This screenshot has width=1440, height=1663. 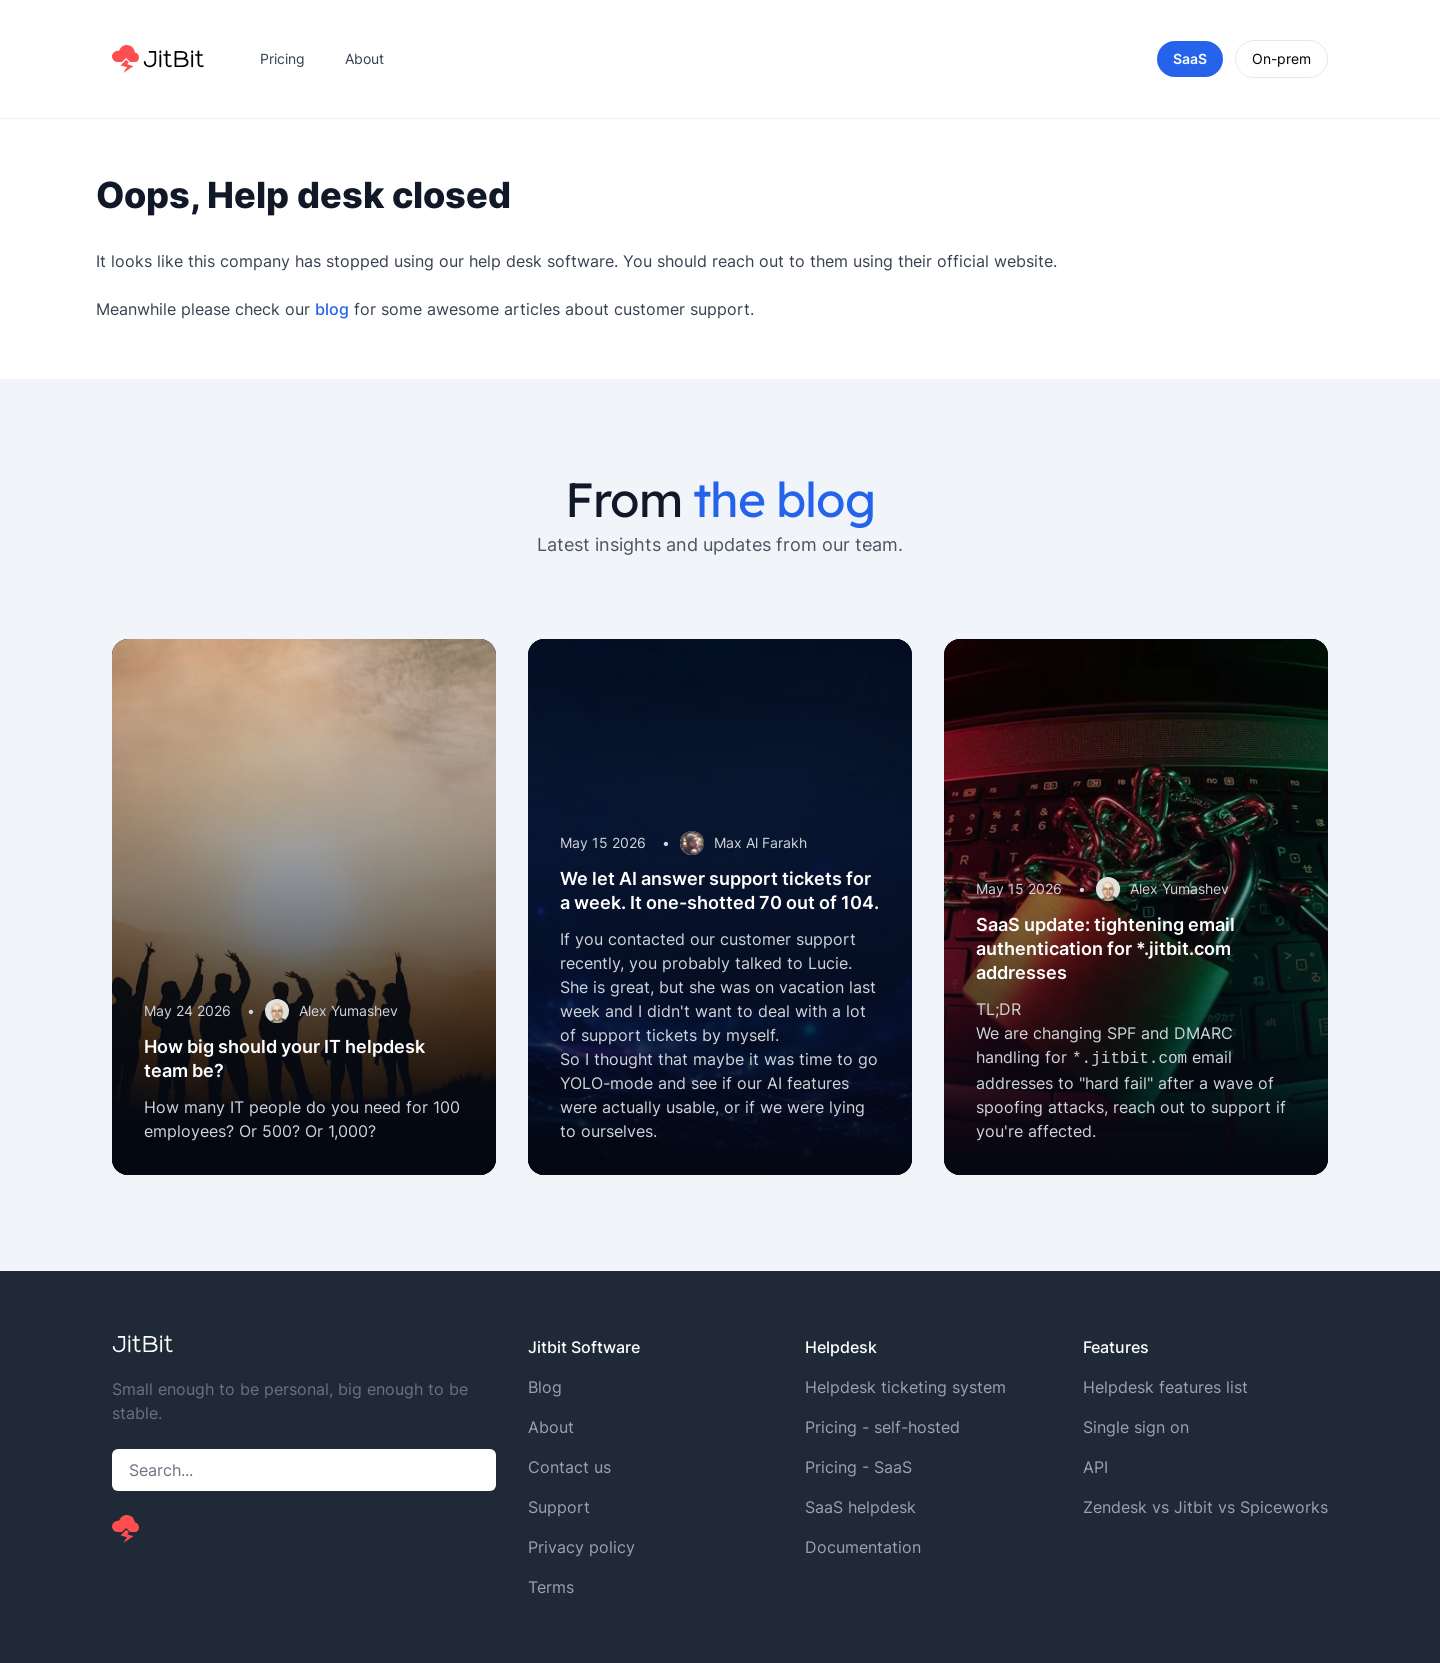 What do you see at coordinates (858, 1467) in the screenshot?
I see `Pricing - SaaS` at bounding box center [858, 1467].